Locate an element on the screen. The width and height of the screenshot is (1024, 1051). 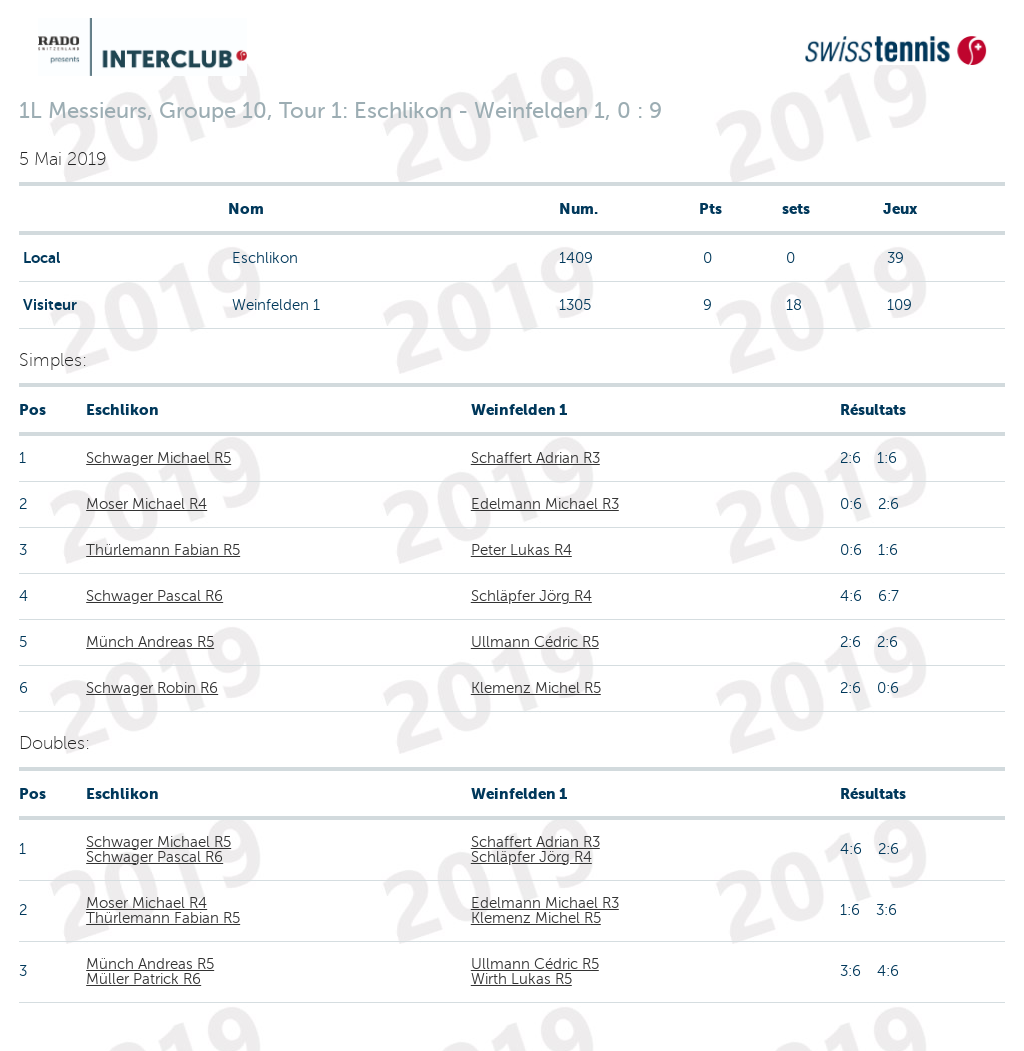
Thürlemann Fabian R5 is located at coordinates (163, 550).